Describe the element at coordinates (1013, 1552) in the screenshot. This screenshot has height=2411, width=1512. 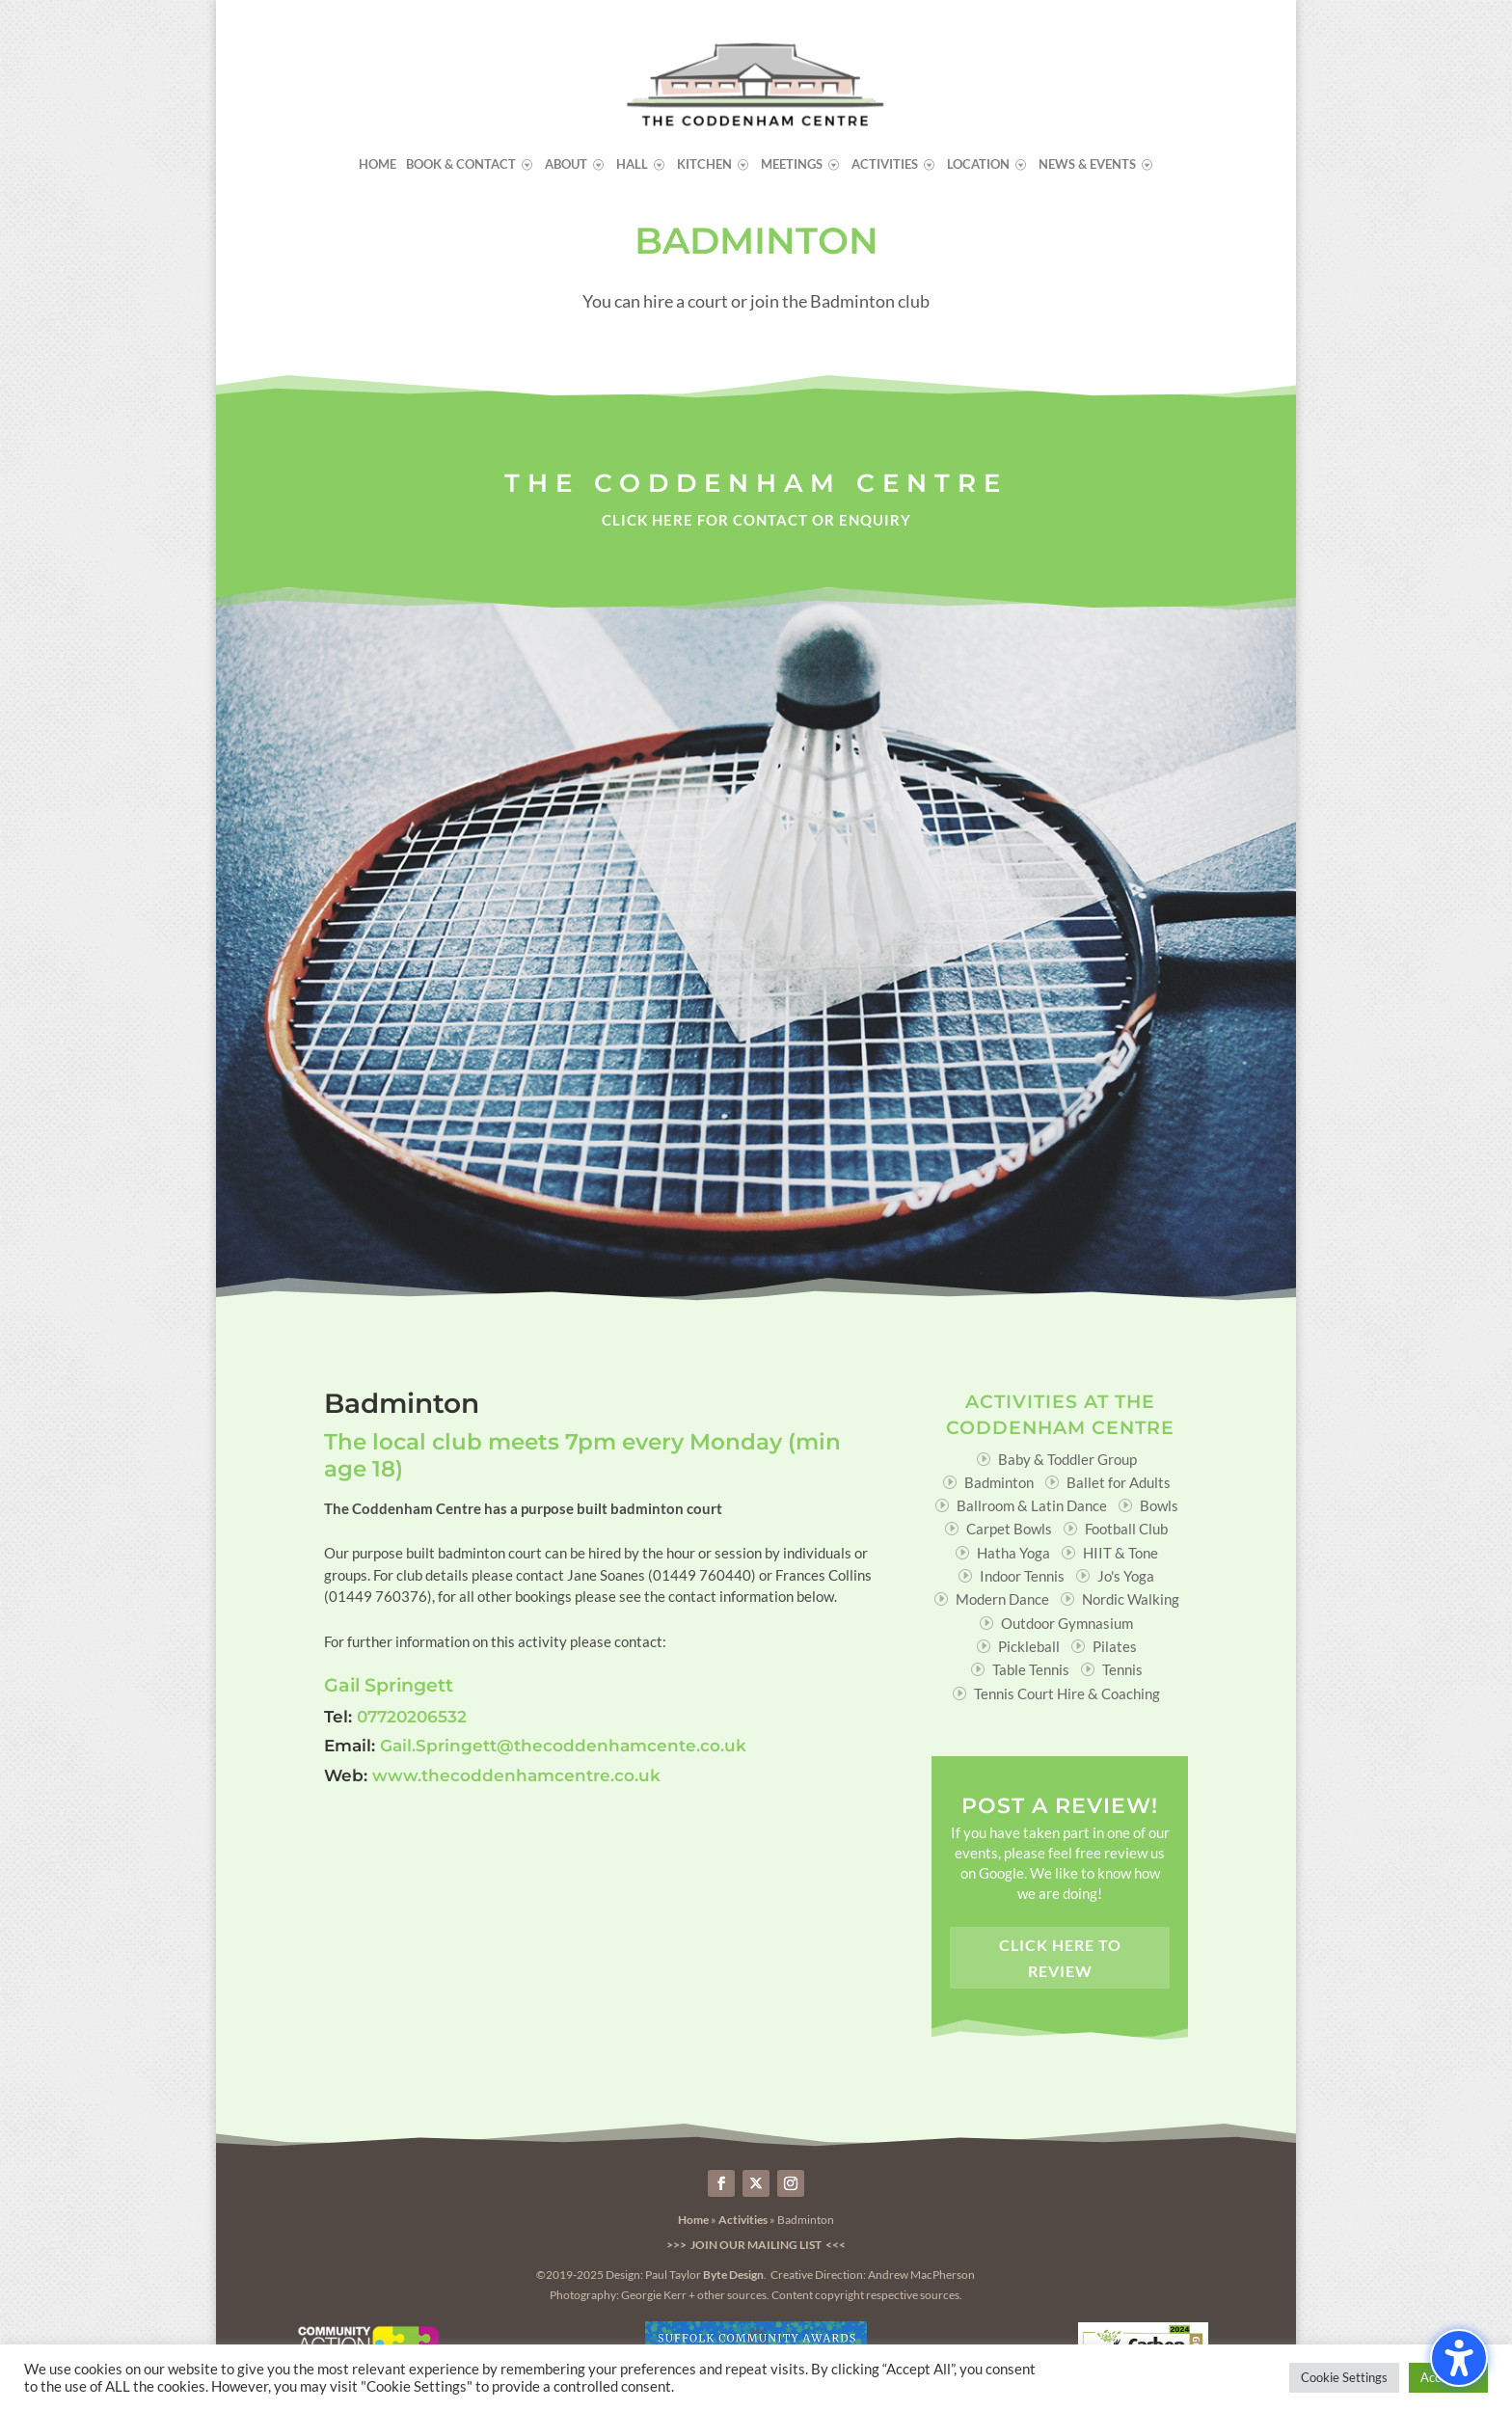
I see `Hatha Yoga` at that location.